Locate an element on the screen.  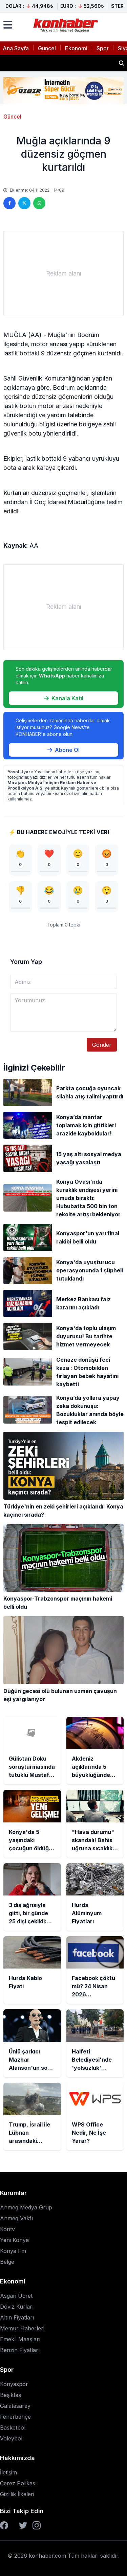
Emekli Maaşları is located at coordinates (20, 2339).